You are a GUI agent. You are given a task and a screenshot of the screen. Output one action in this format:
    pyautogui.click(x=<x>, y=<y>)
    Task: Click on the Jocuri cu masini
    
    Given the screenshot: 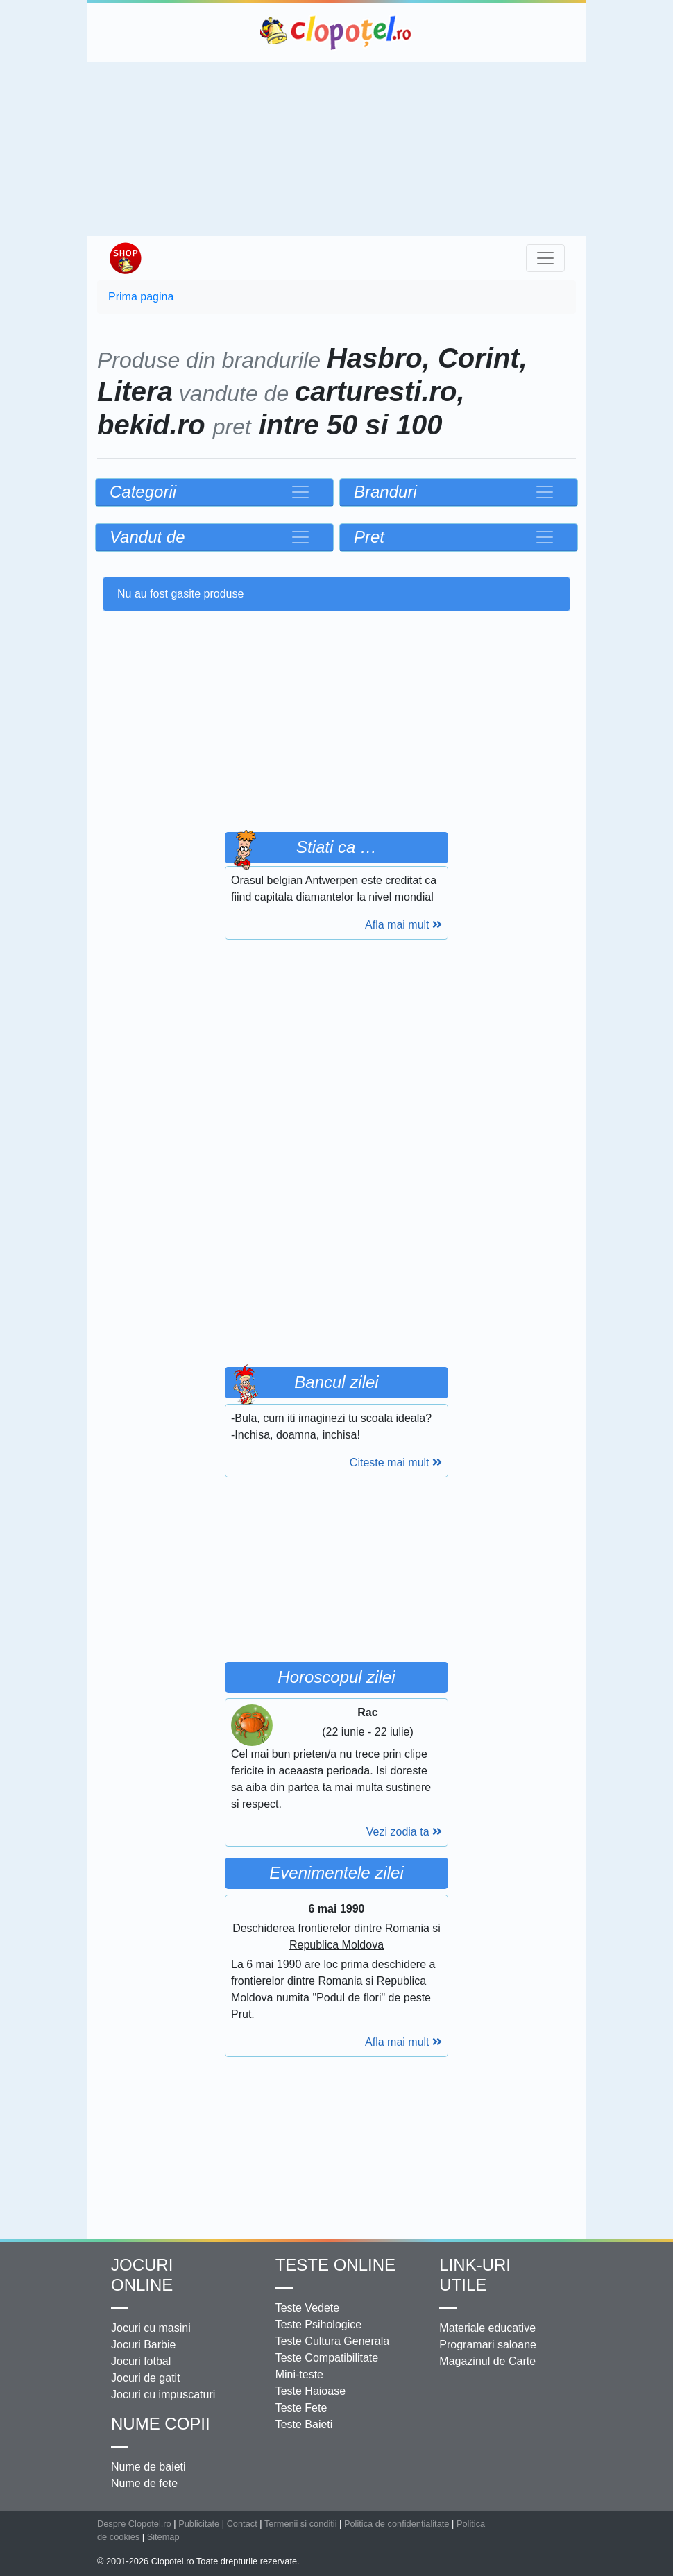 What is the action you would take?
    pyautogui.click(x=151, y=2328)
    